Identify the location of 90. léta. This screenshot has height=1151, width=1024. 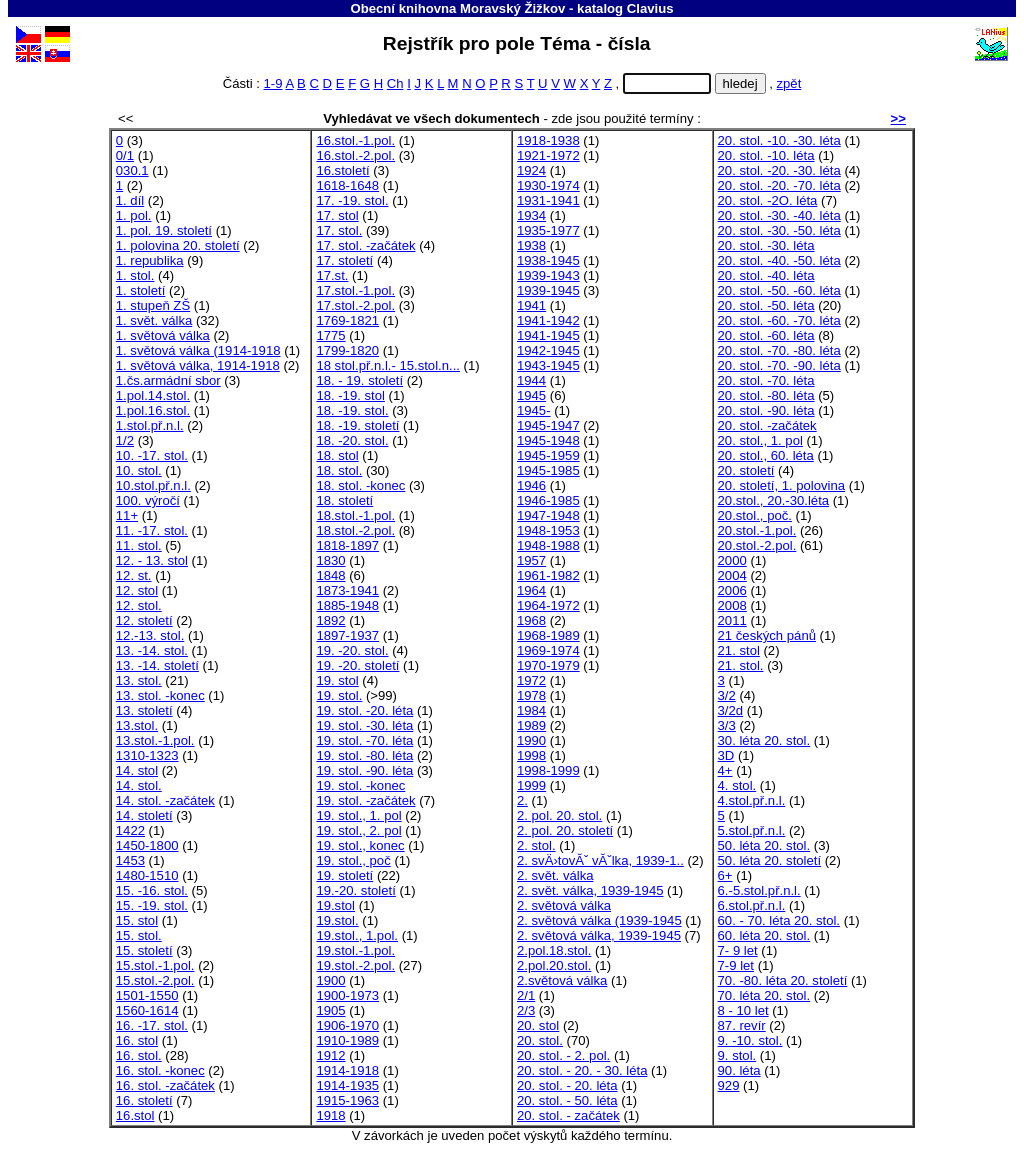
(739, 1070).